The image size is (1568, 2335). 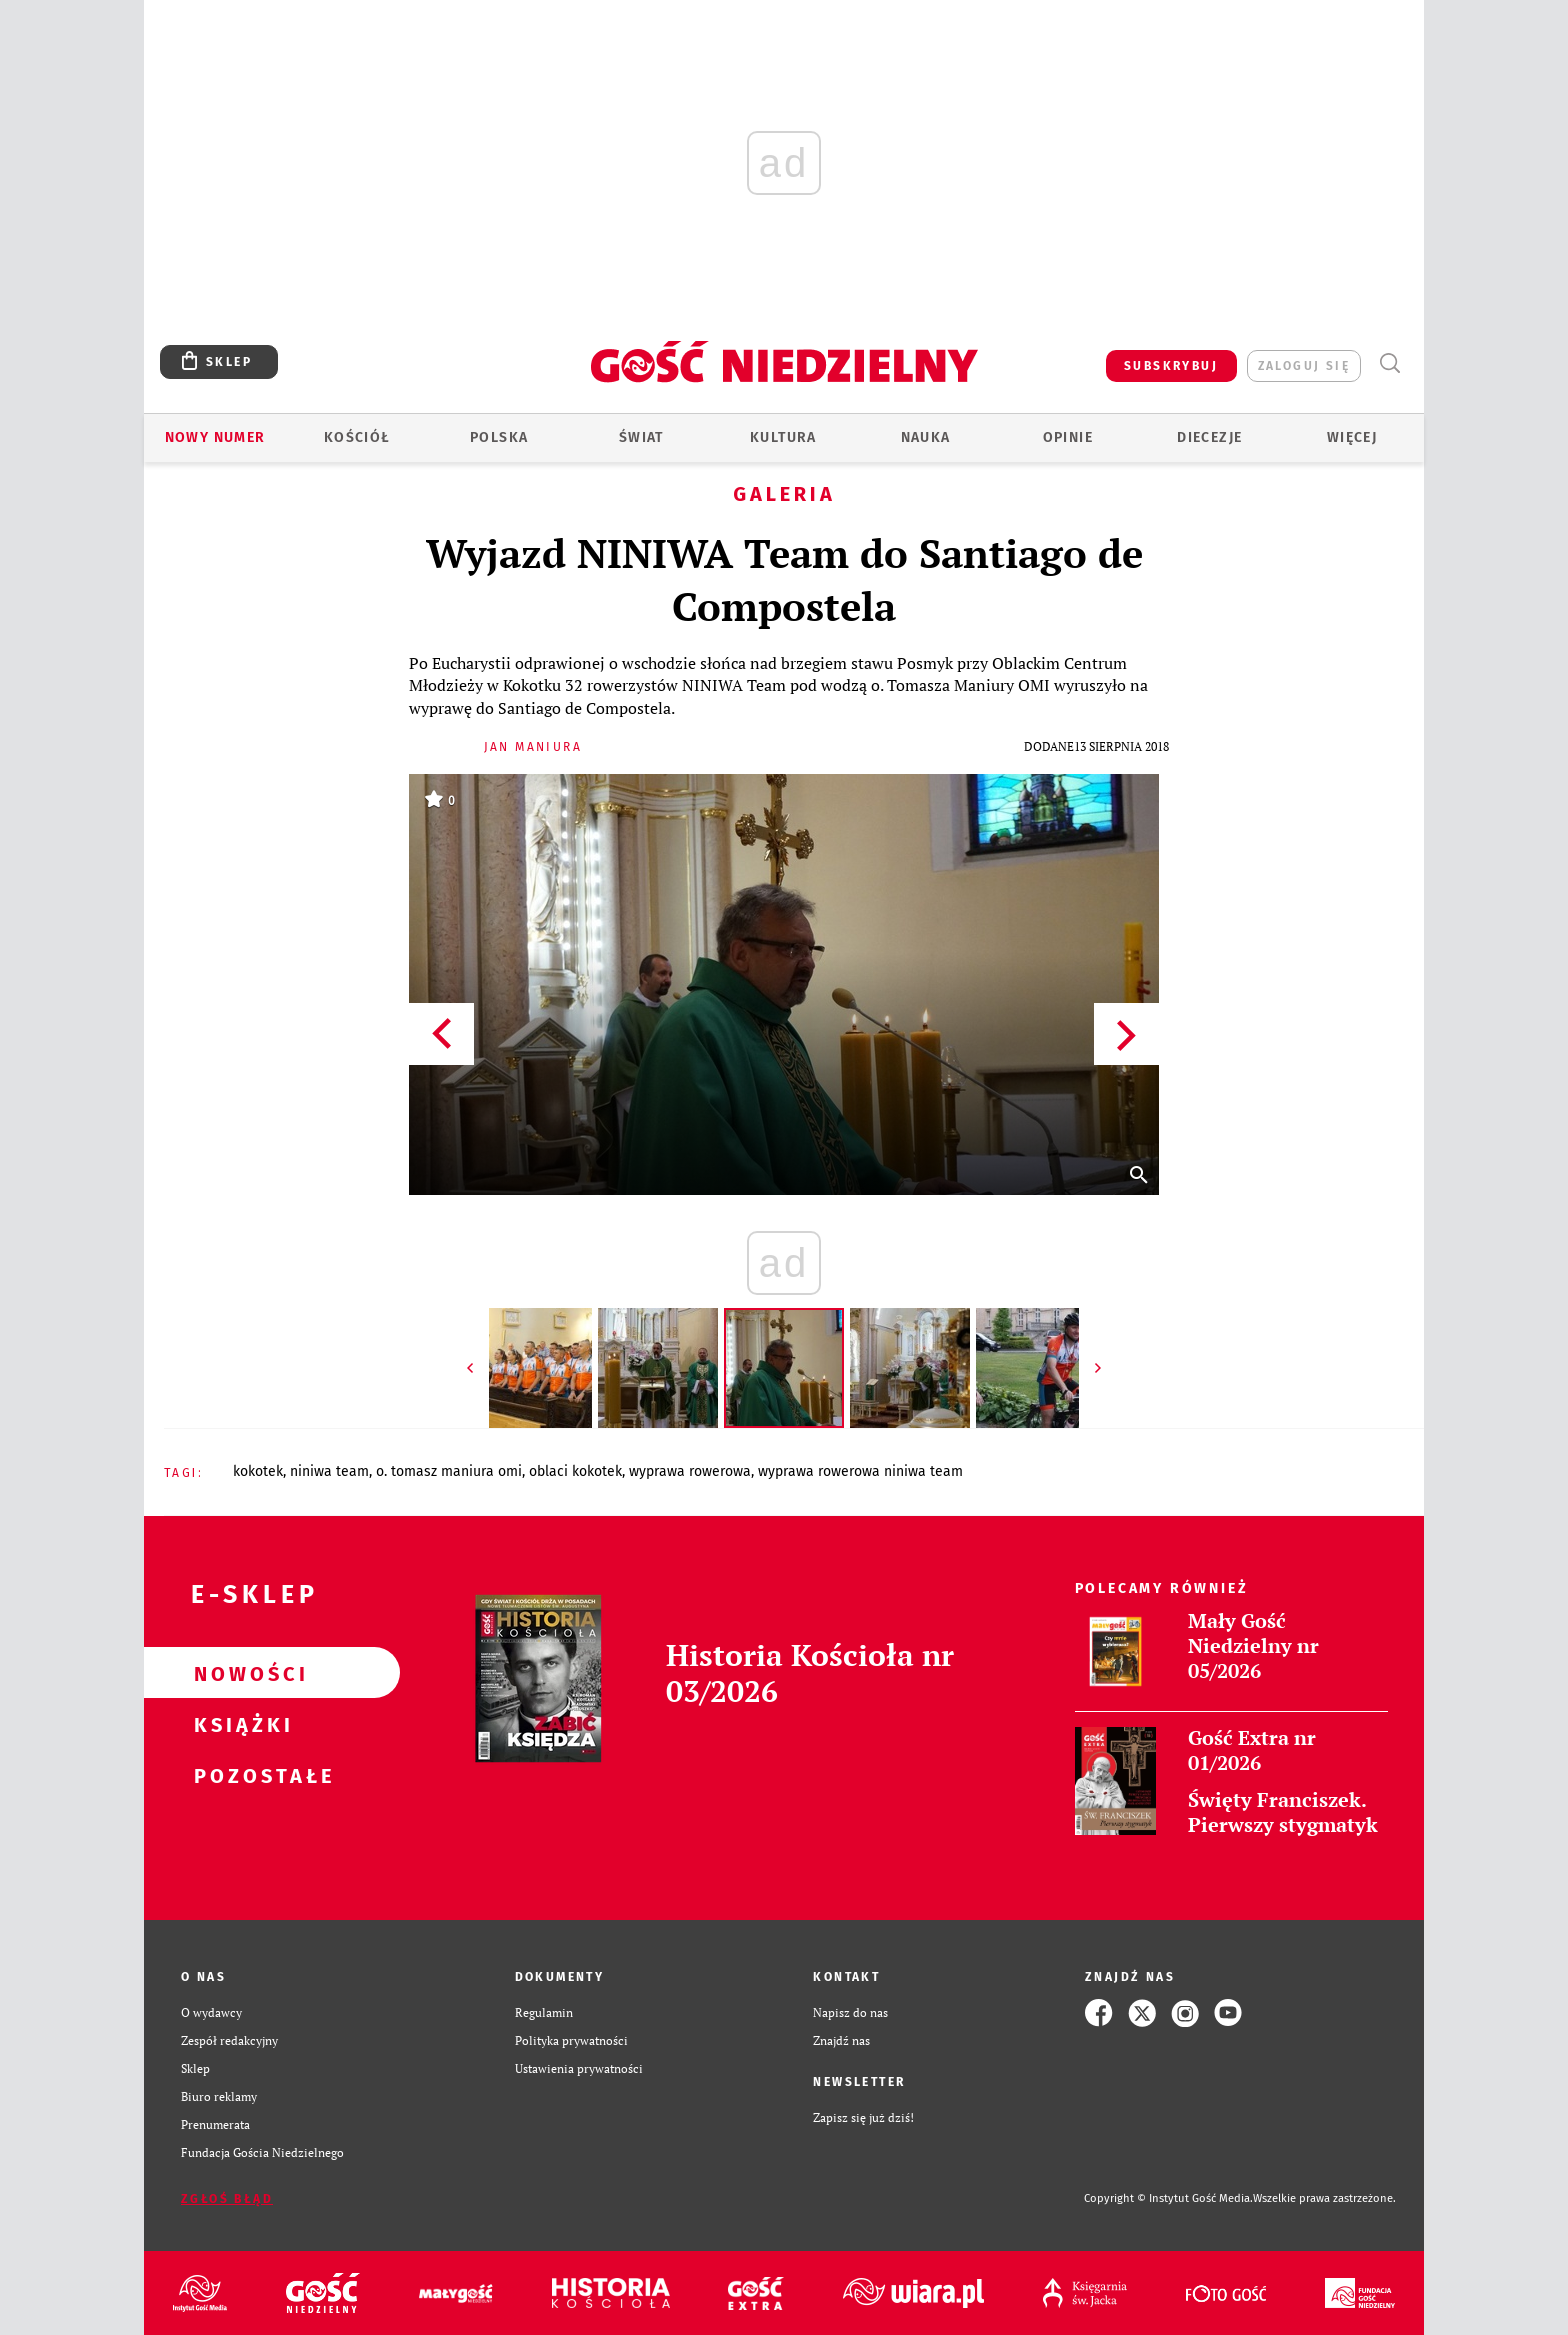 What do you see at coordinates (449, 1471) in the screenshot?
I see `O. TOMASZ MANIURA OMI` at bounding box center [449, 1471].